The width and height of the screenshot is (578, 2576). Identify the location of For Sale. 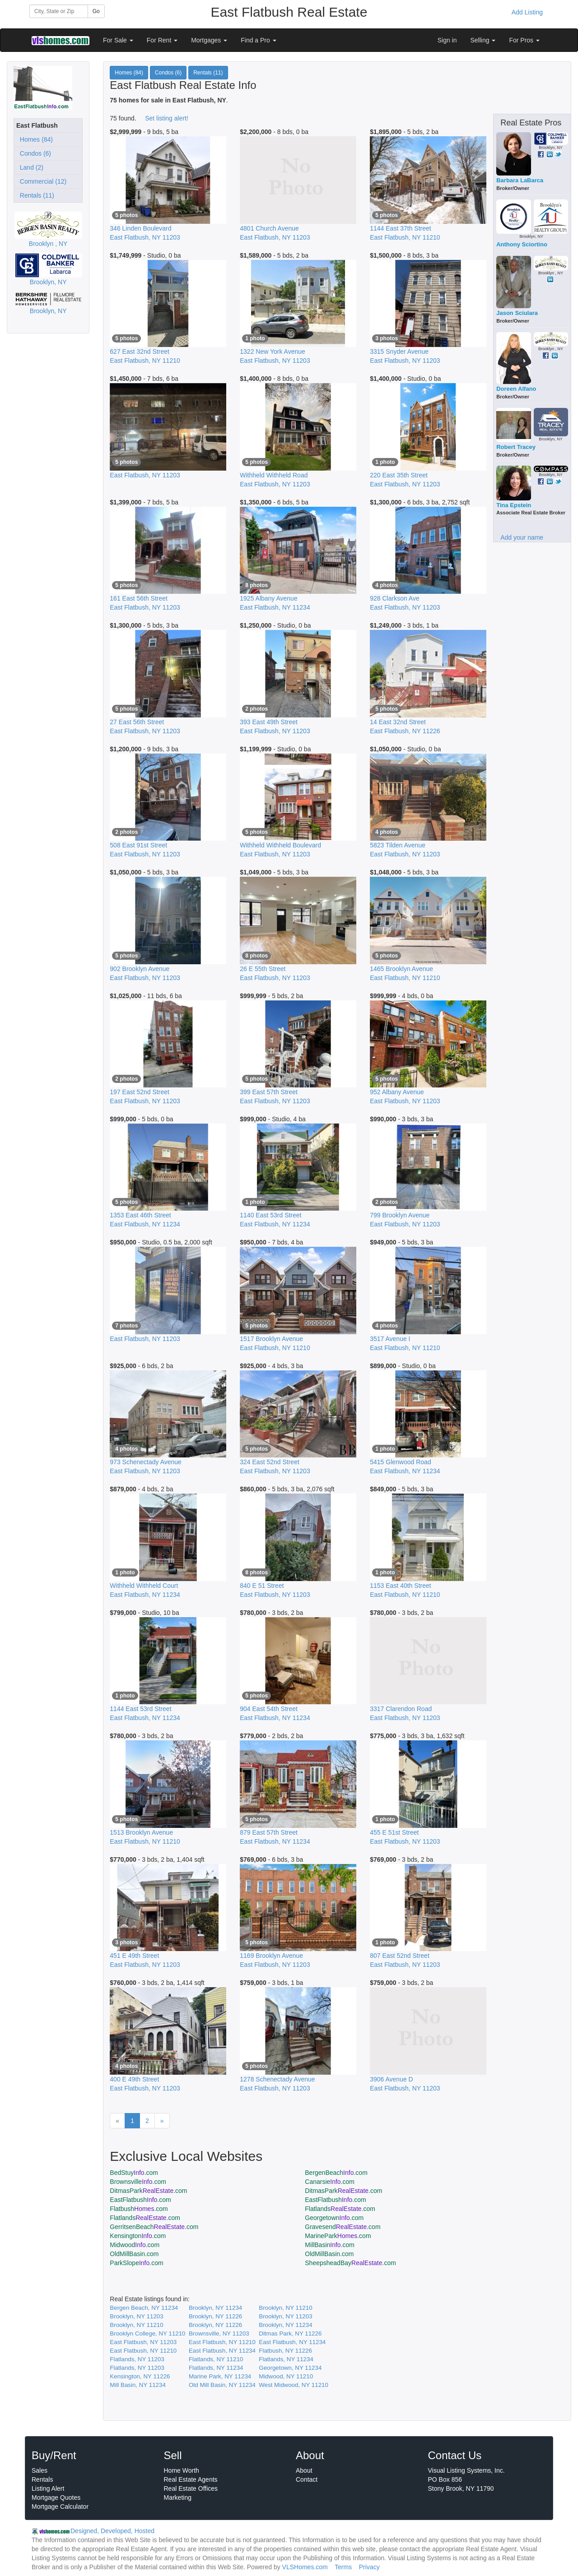
(118, 40).